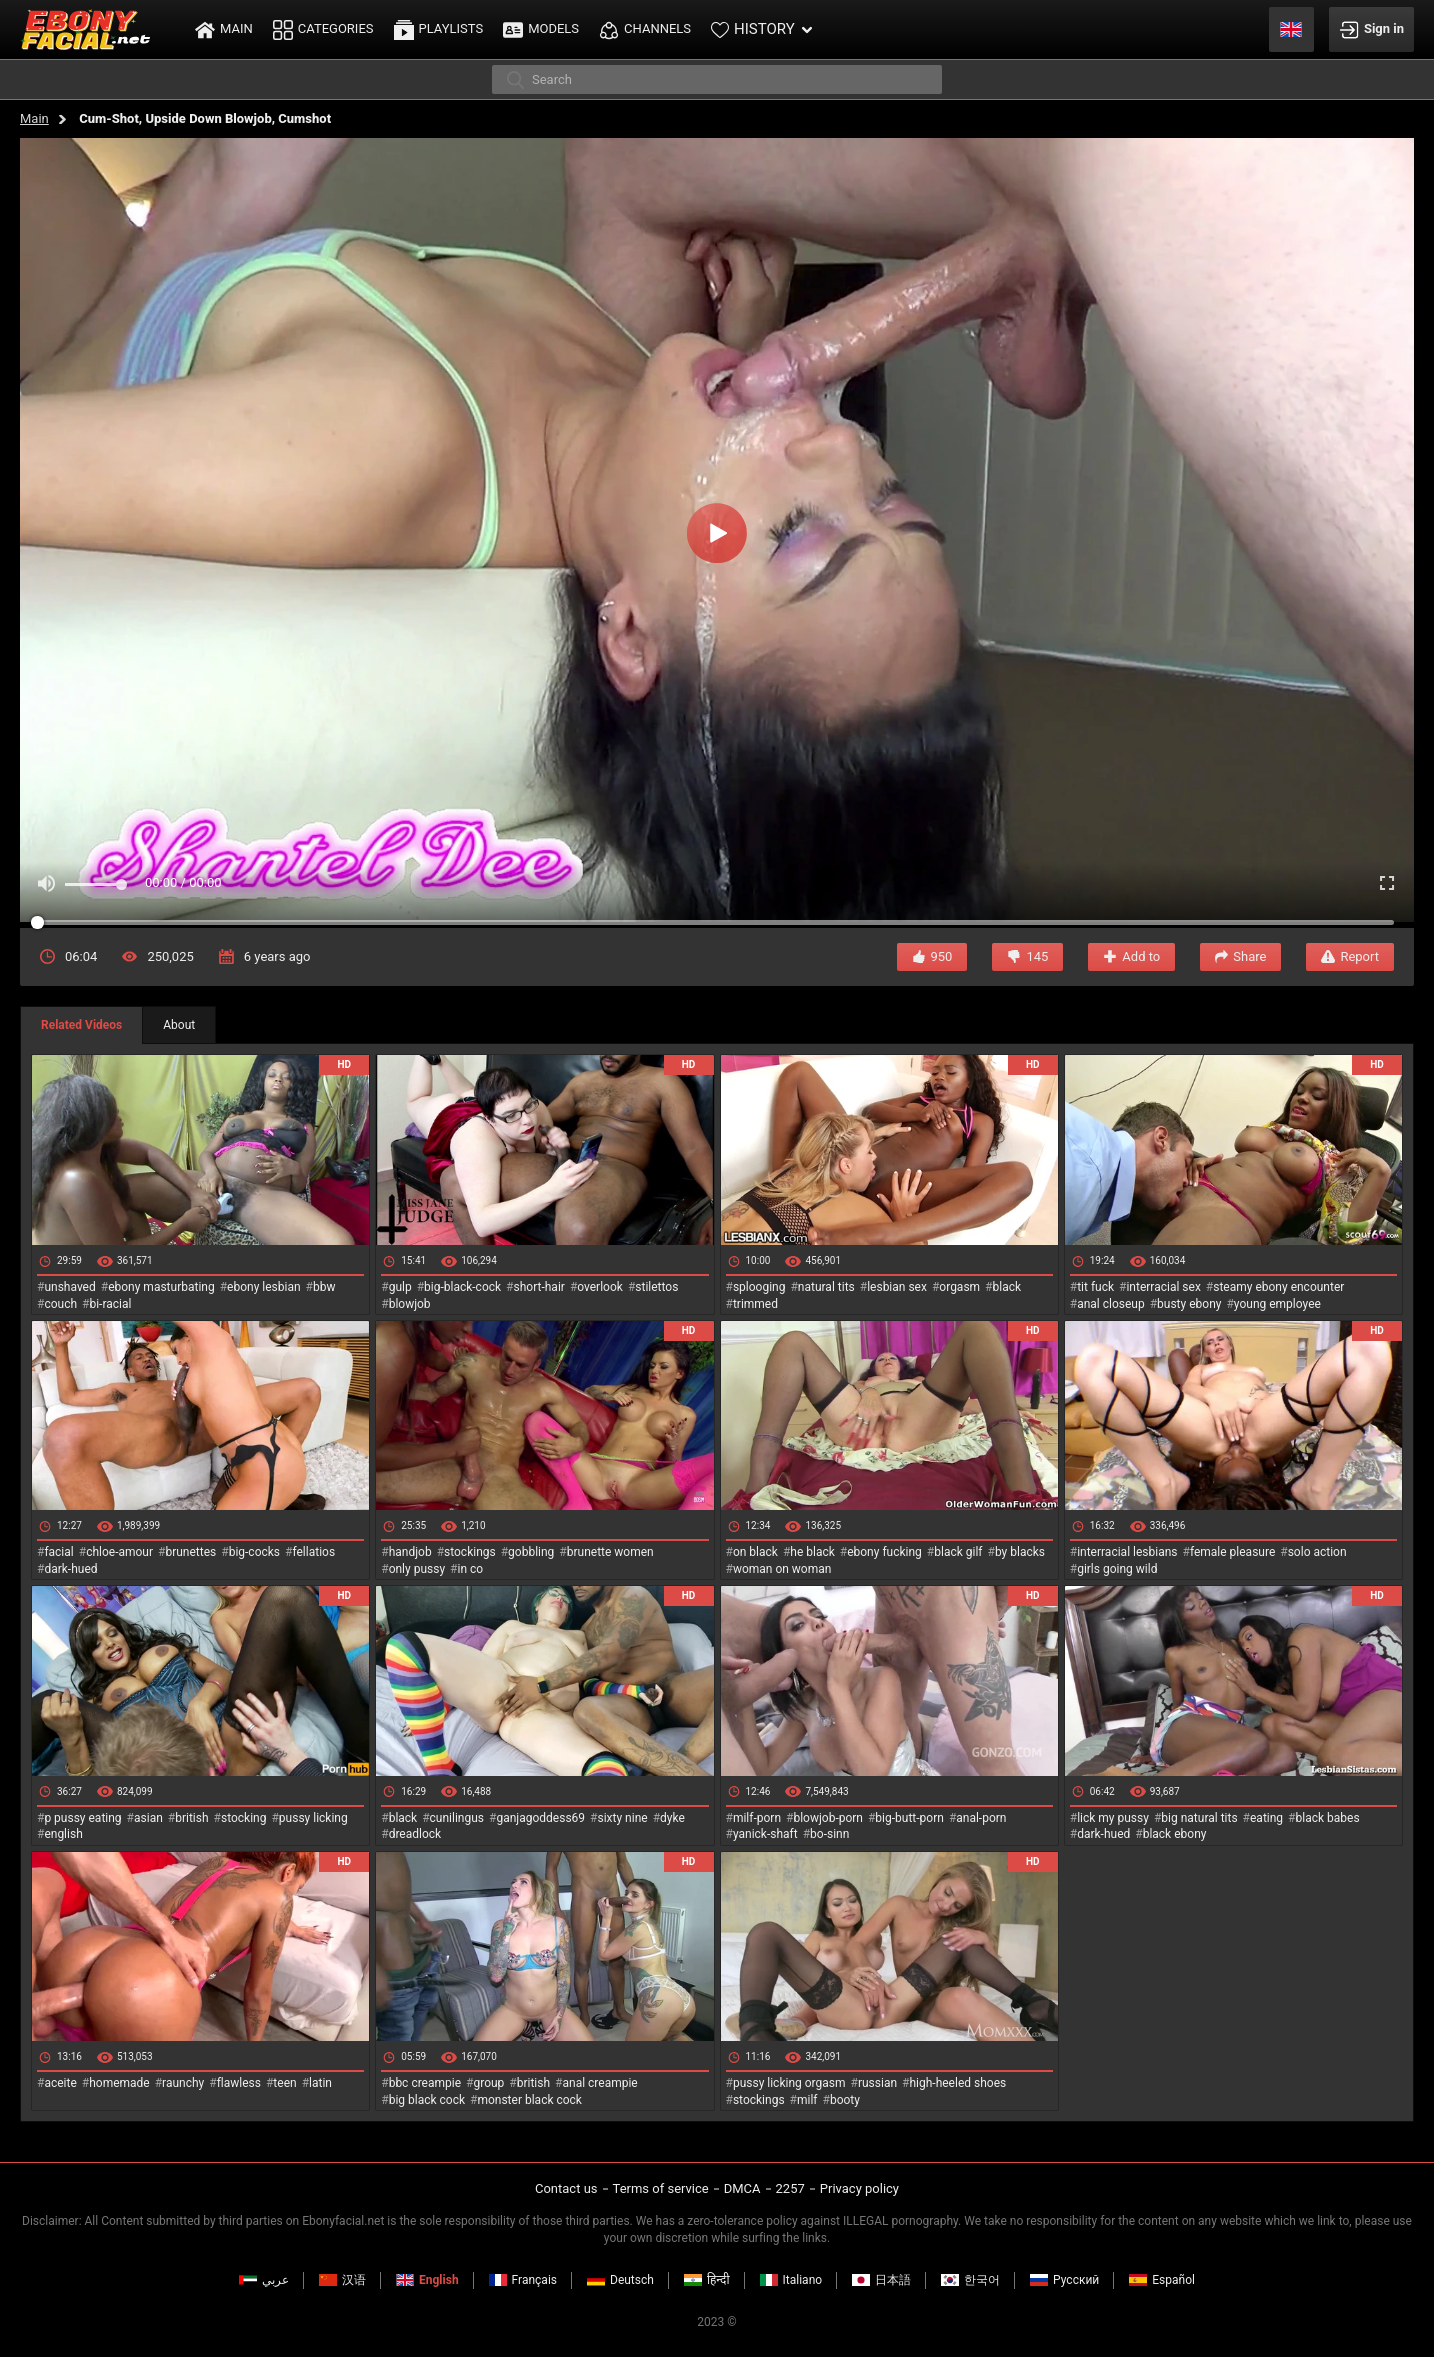 The image size is (1434, 2357). Describe the element at coordinates (672, 1818) in the screenshot. I see `dyke` at that location.